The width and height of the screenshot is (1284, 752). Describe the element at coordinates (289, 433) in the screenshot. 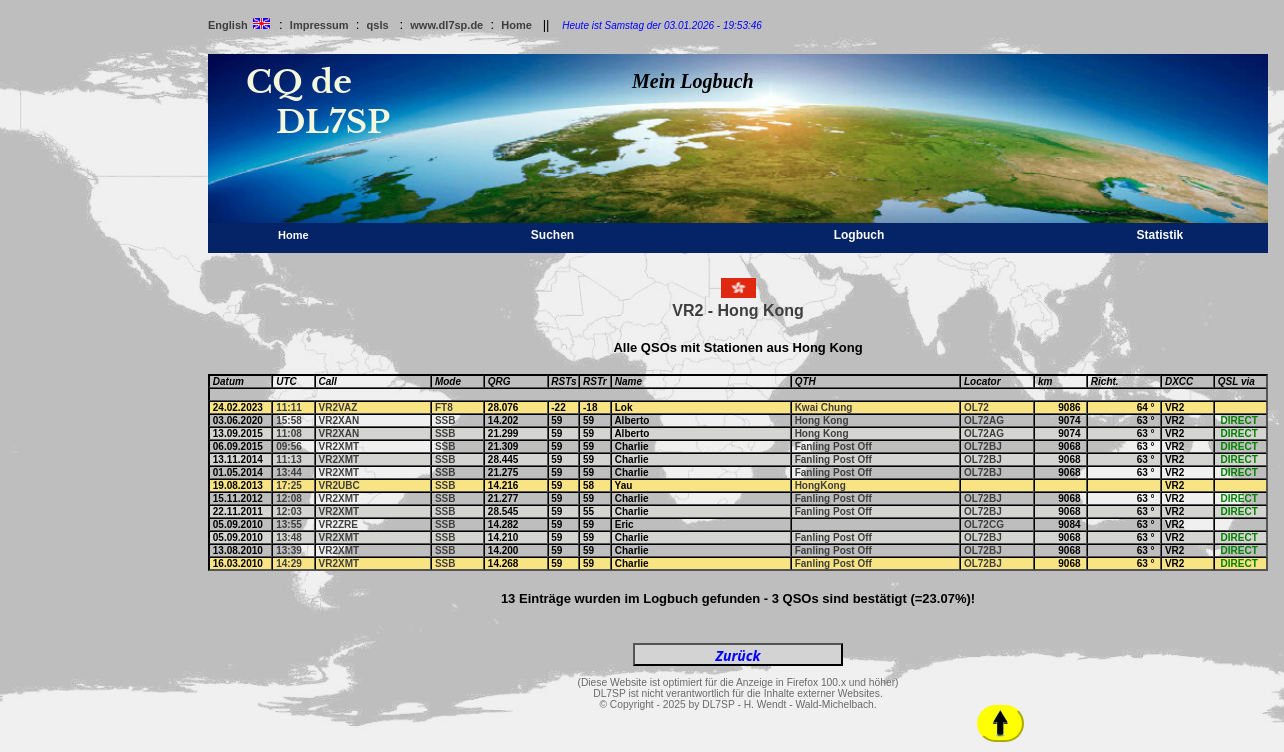

I see `11:08` at that location.